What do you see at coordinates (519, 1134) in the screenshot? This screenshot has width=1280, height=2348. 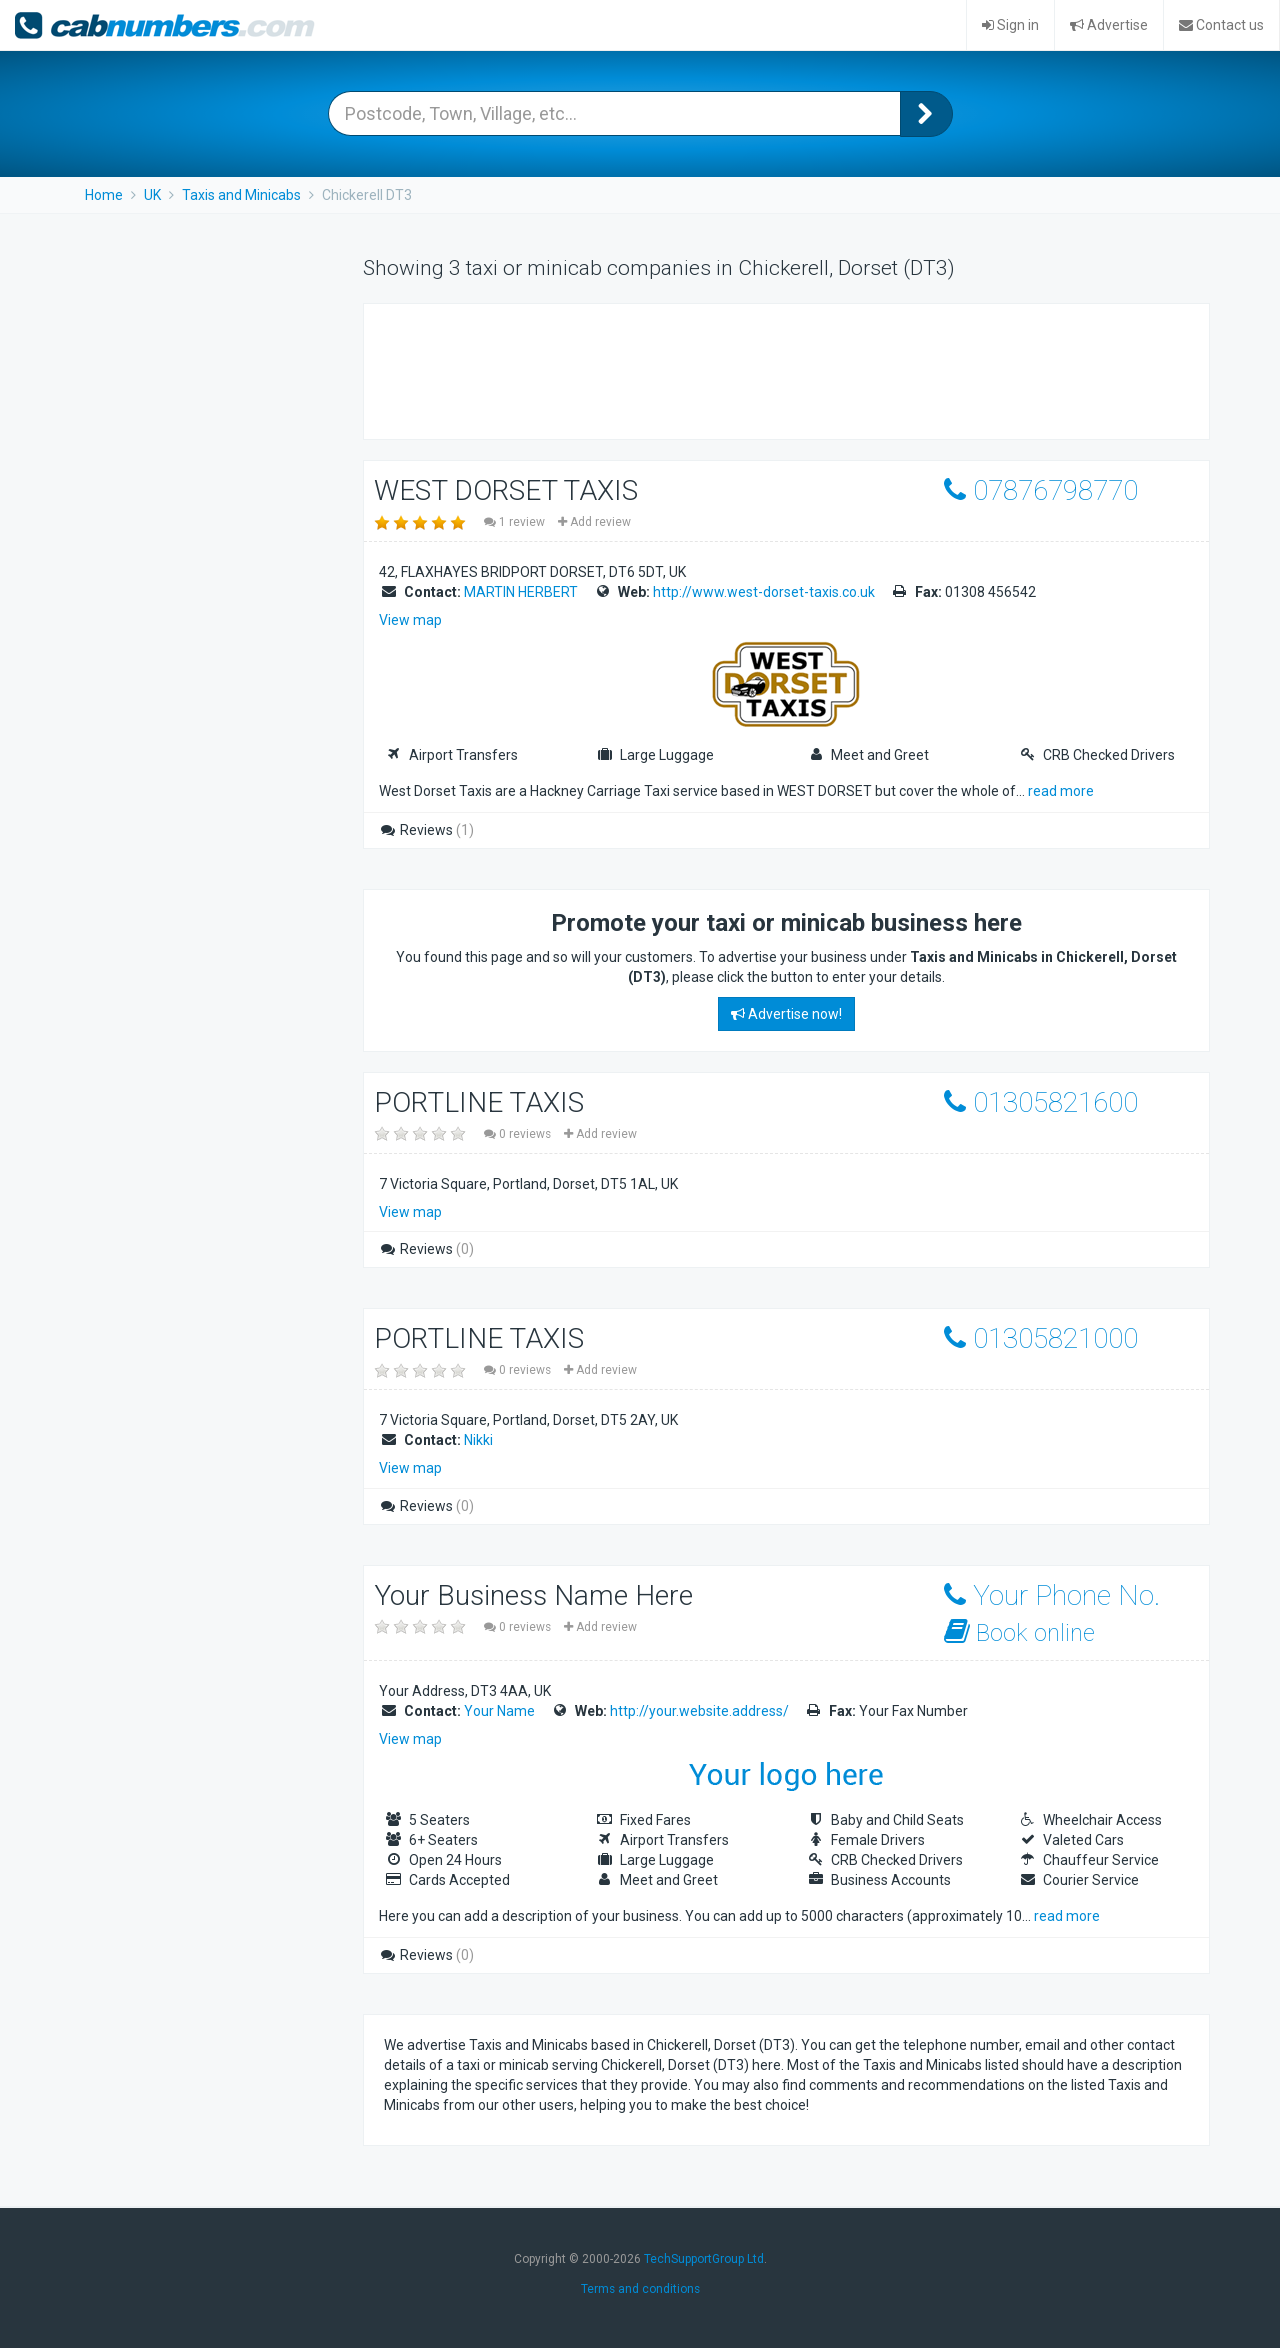 I see `0 reviews` at bounding box center [519, 1134].